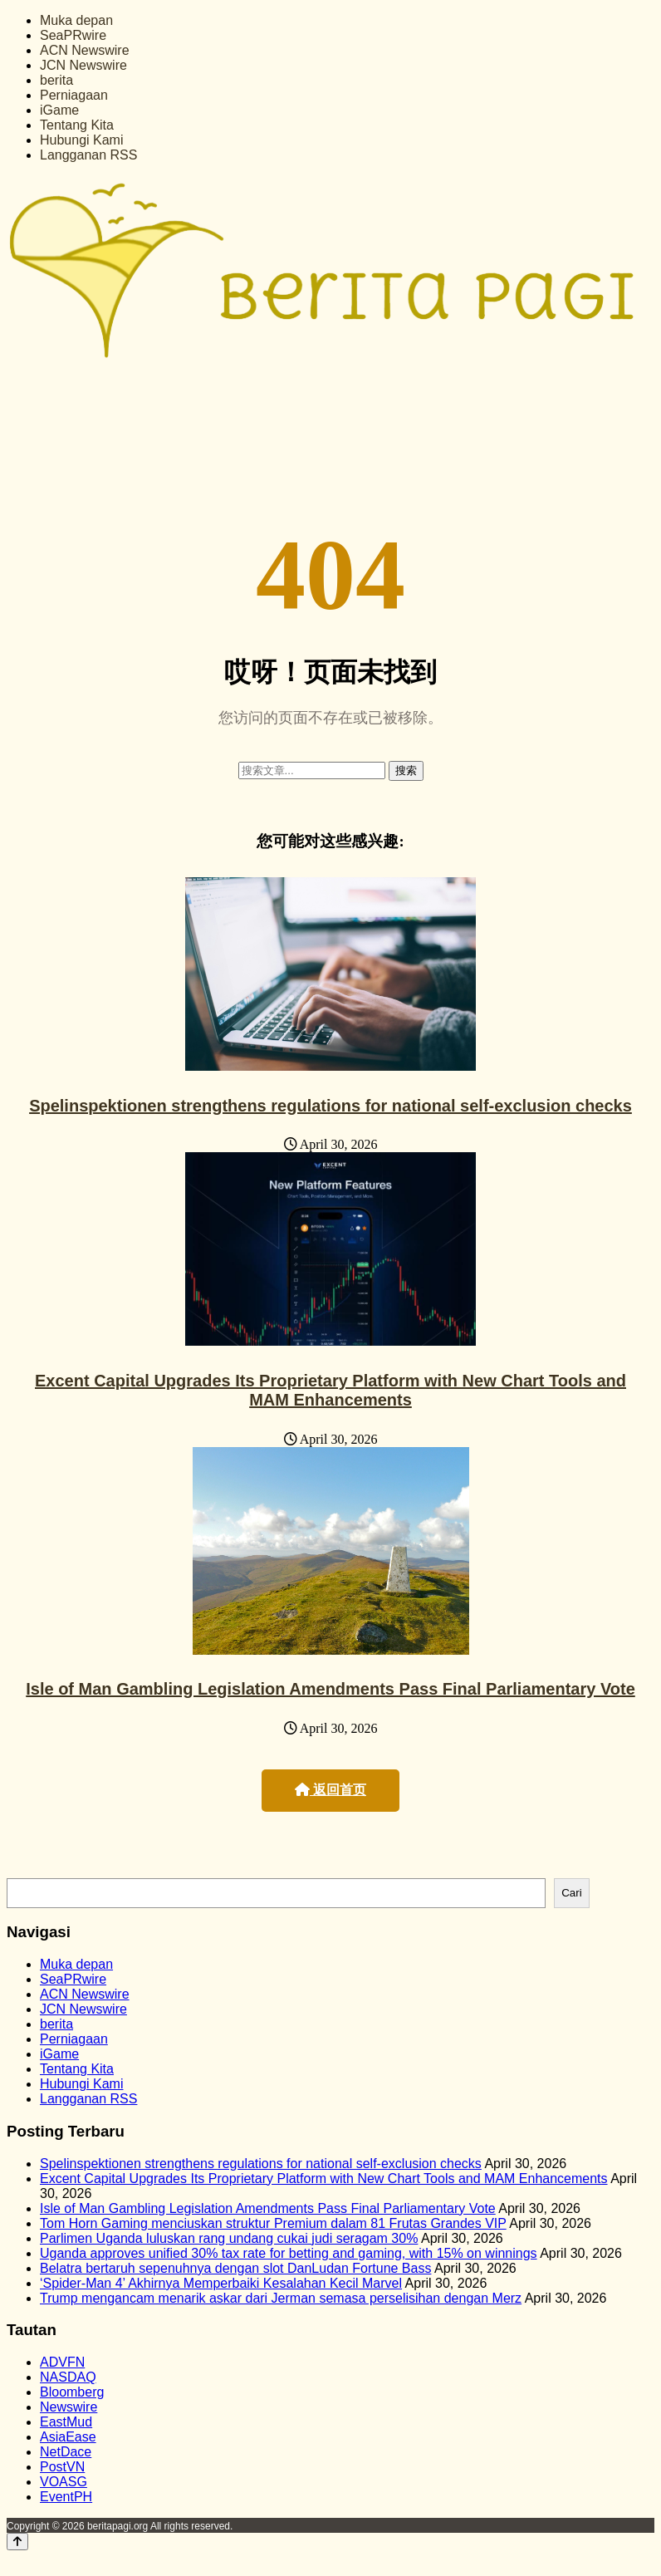  What do you see at coordinates (62, 2362) in the screenshot?
I see `ADVFN` at bounding box center [62, 2362].